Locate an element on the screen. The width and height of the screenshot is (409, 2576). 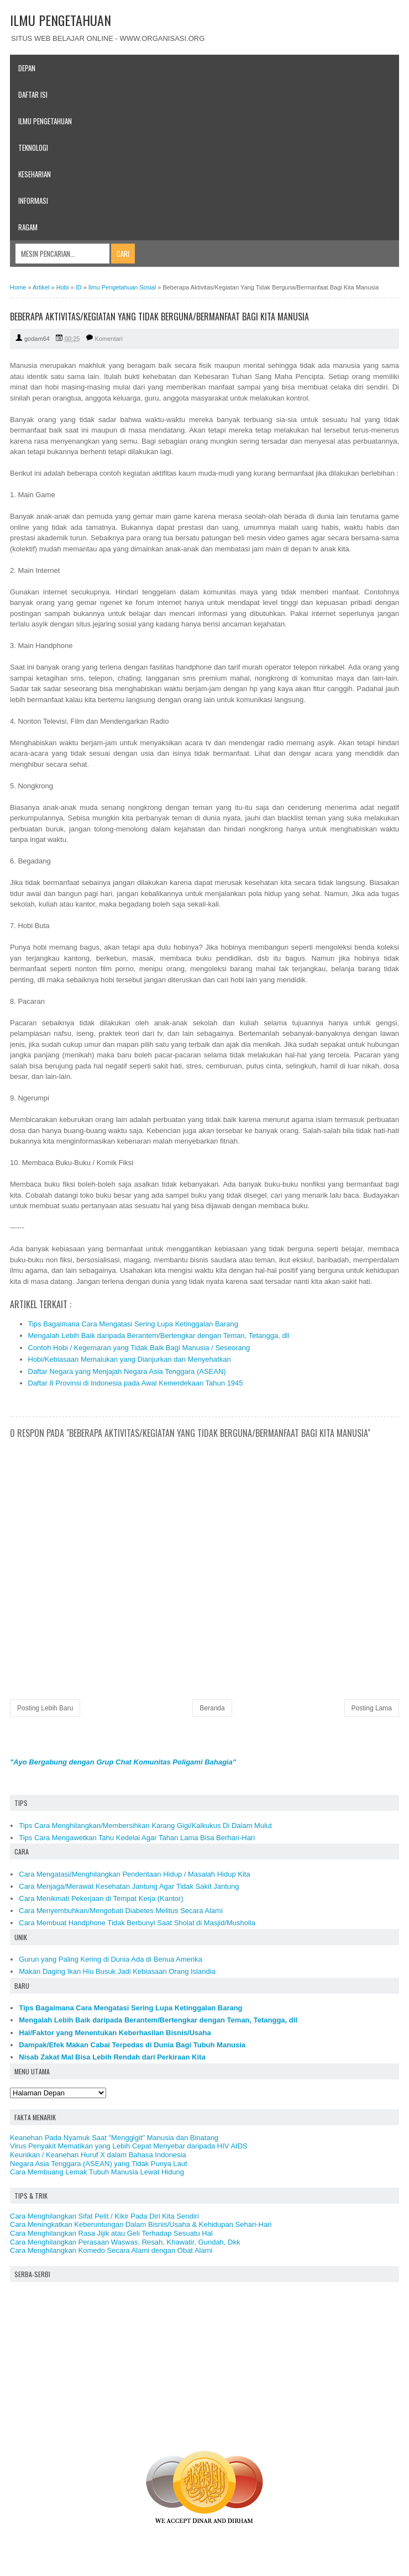
ILMU PENGETAHUAN is located at coordinates (60, 20).